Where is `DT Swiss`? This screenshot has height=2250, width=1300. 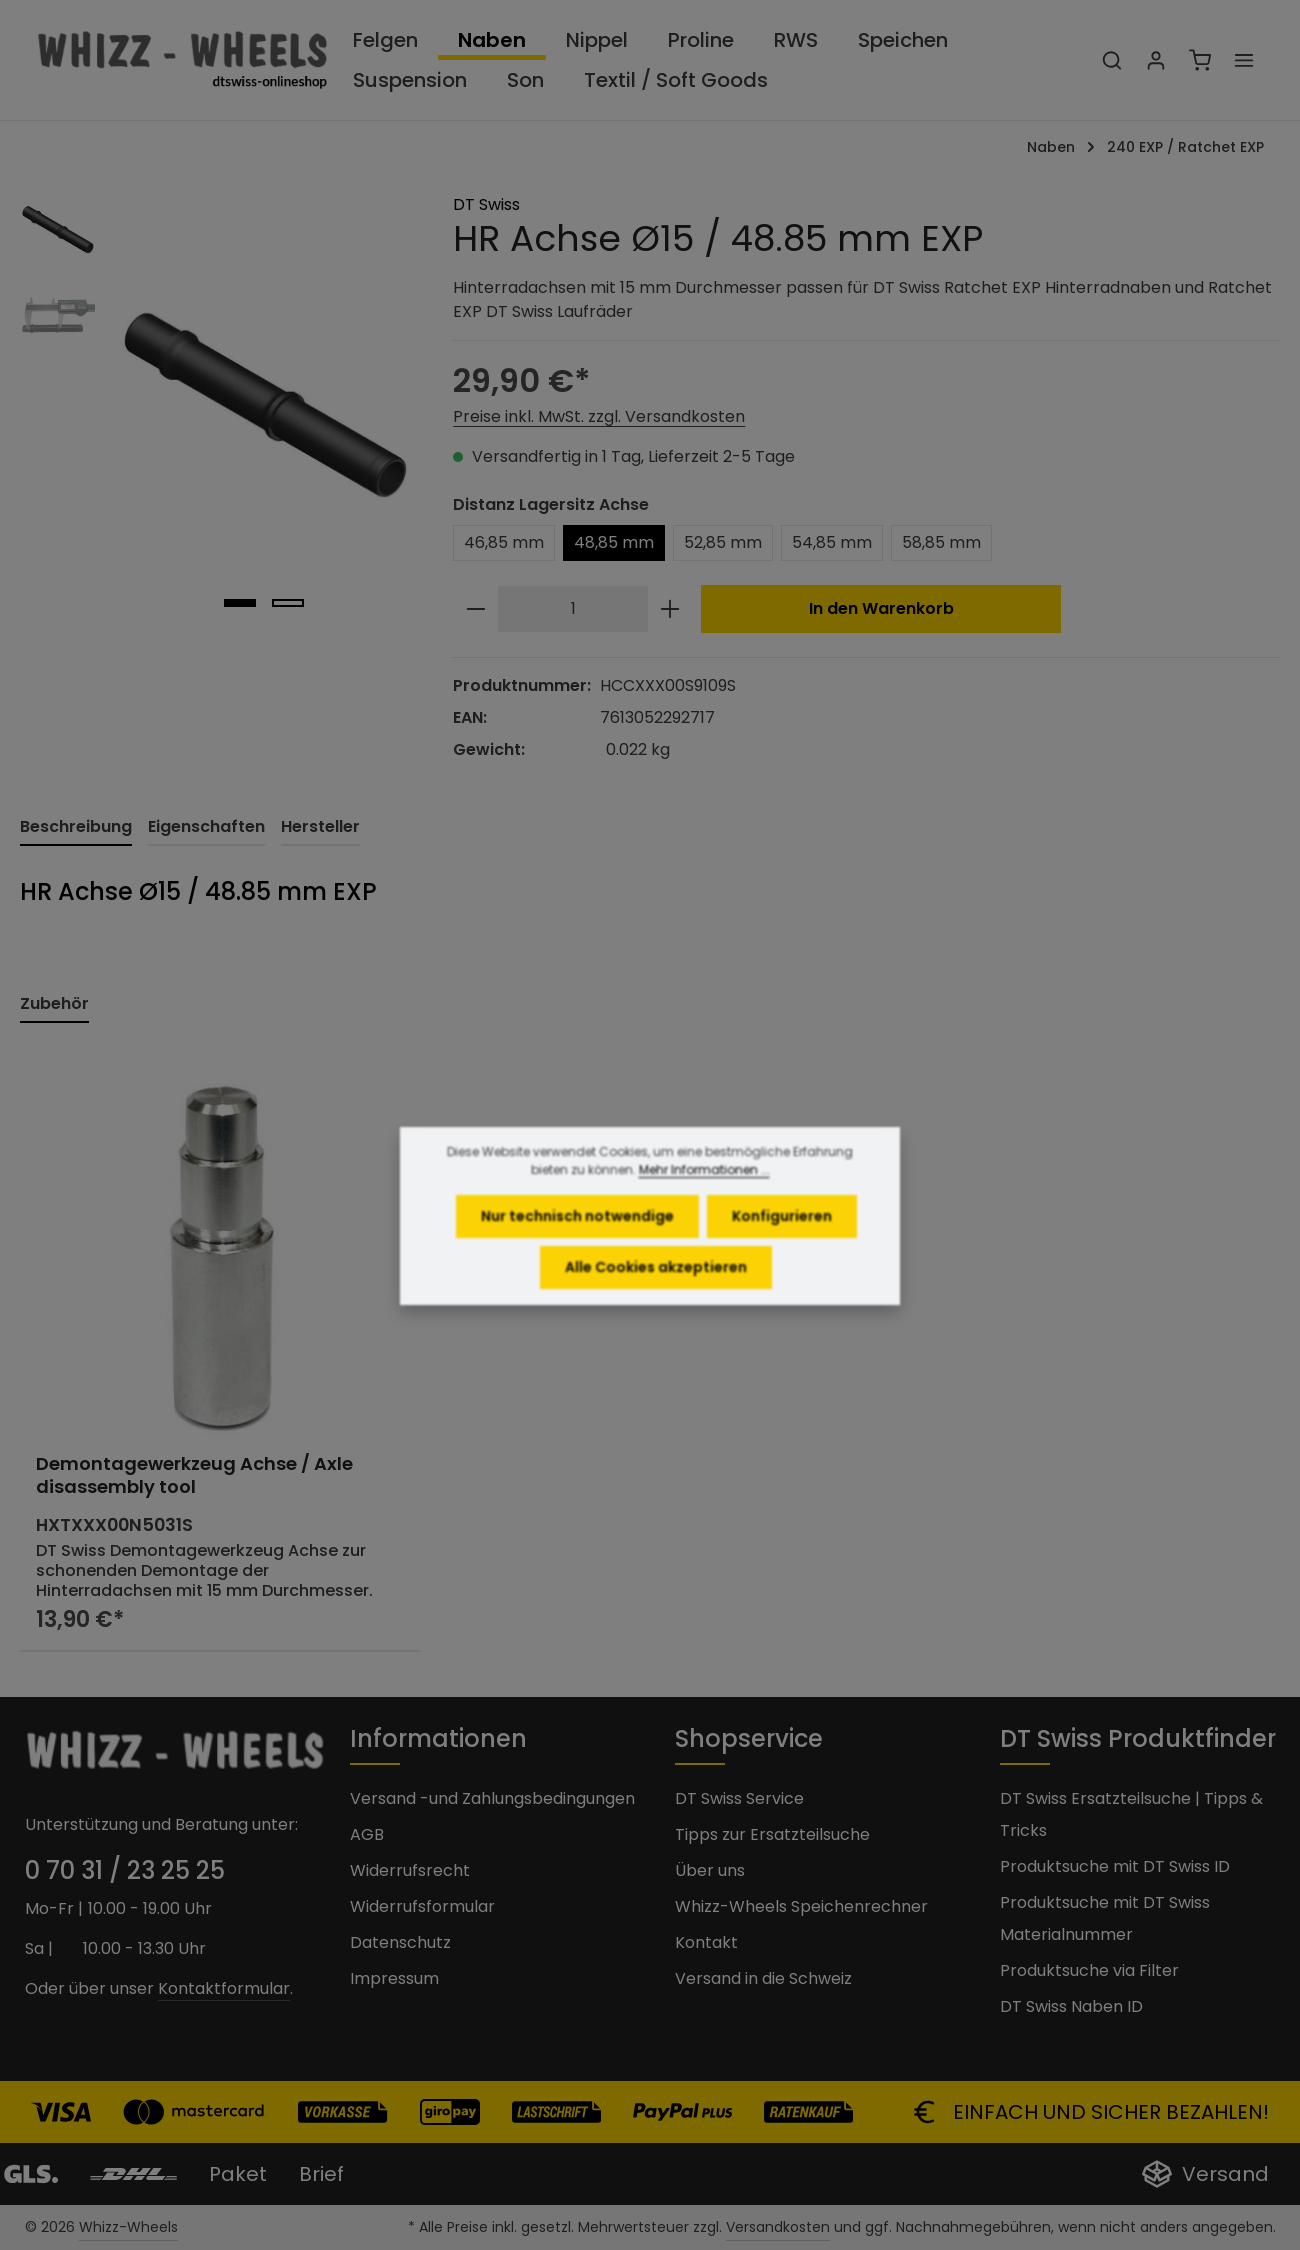
DT Swiss is located at coordinates (486, 204).